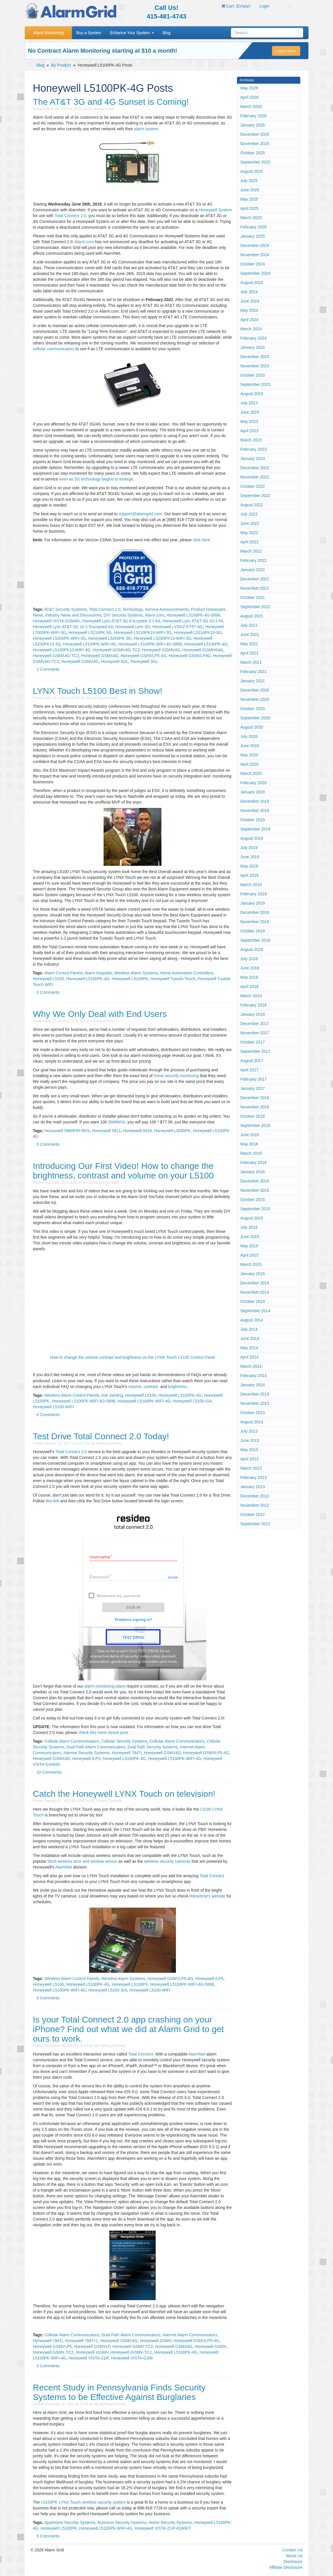 Image resolution: width=333 pixels, height=2576 pixels. What do you see at coordinates (192, 621) in the screenshot?
I see `Honeywell Lyric AT&T-3G 10-1 Kit` at bounding box center [192, 621].